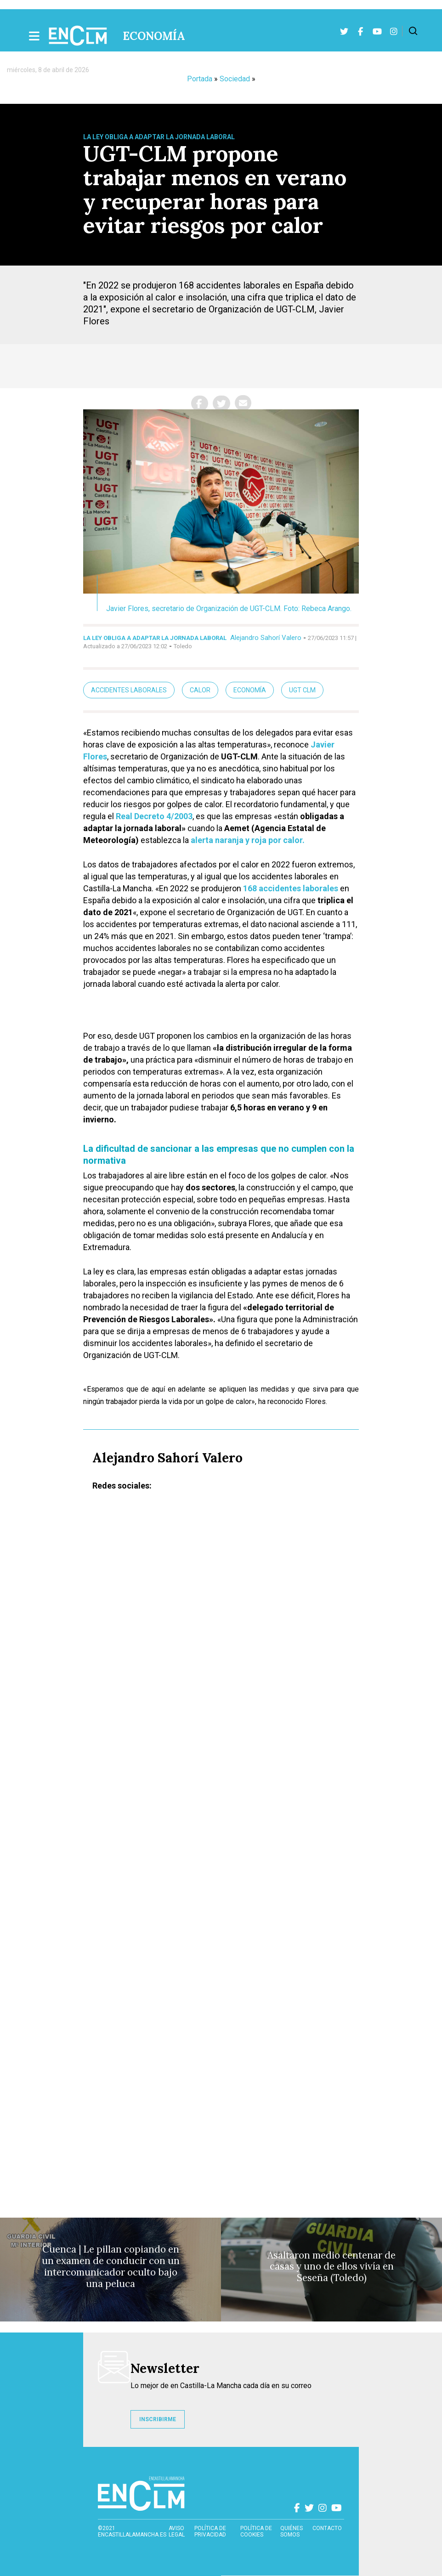  What do you see at coordinates (129, 690) in the screenshot?
I see `Accidentes laborales` at bounding box center [129, 690].